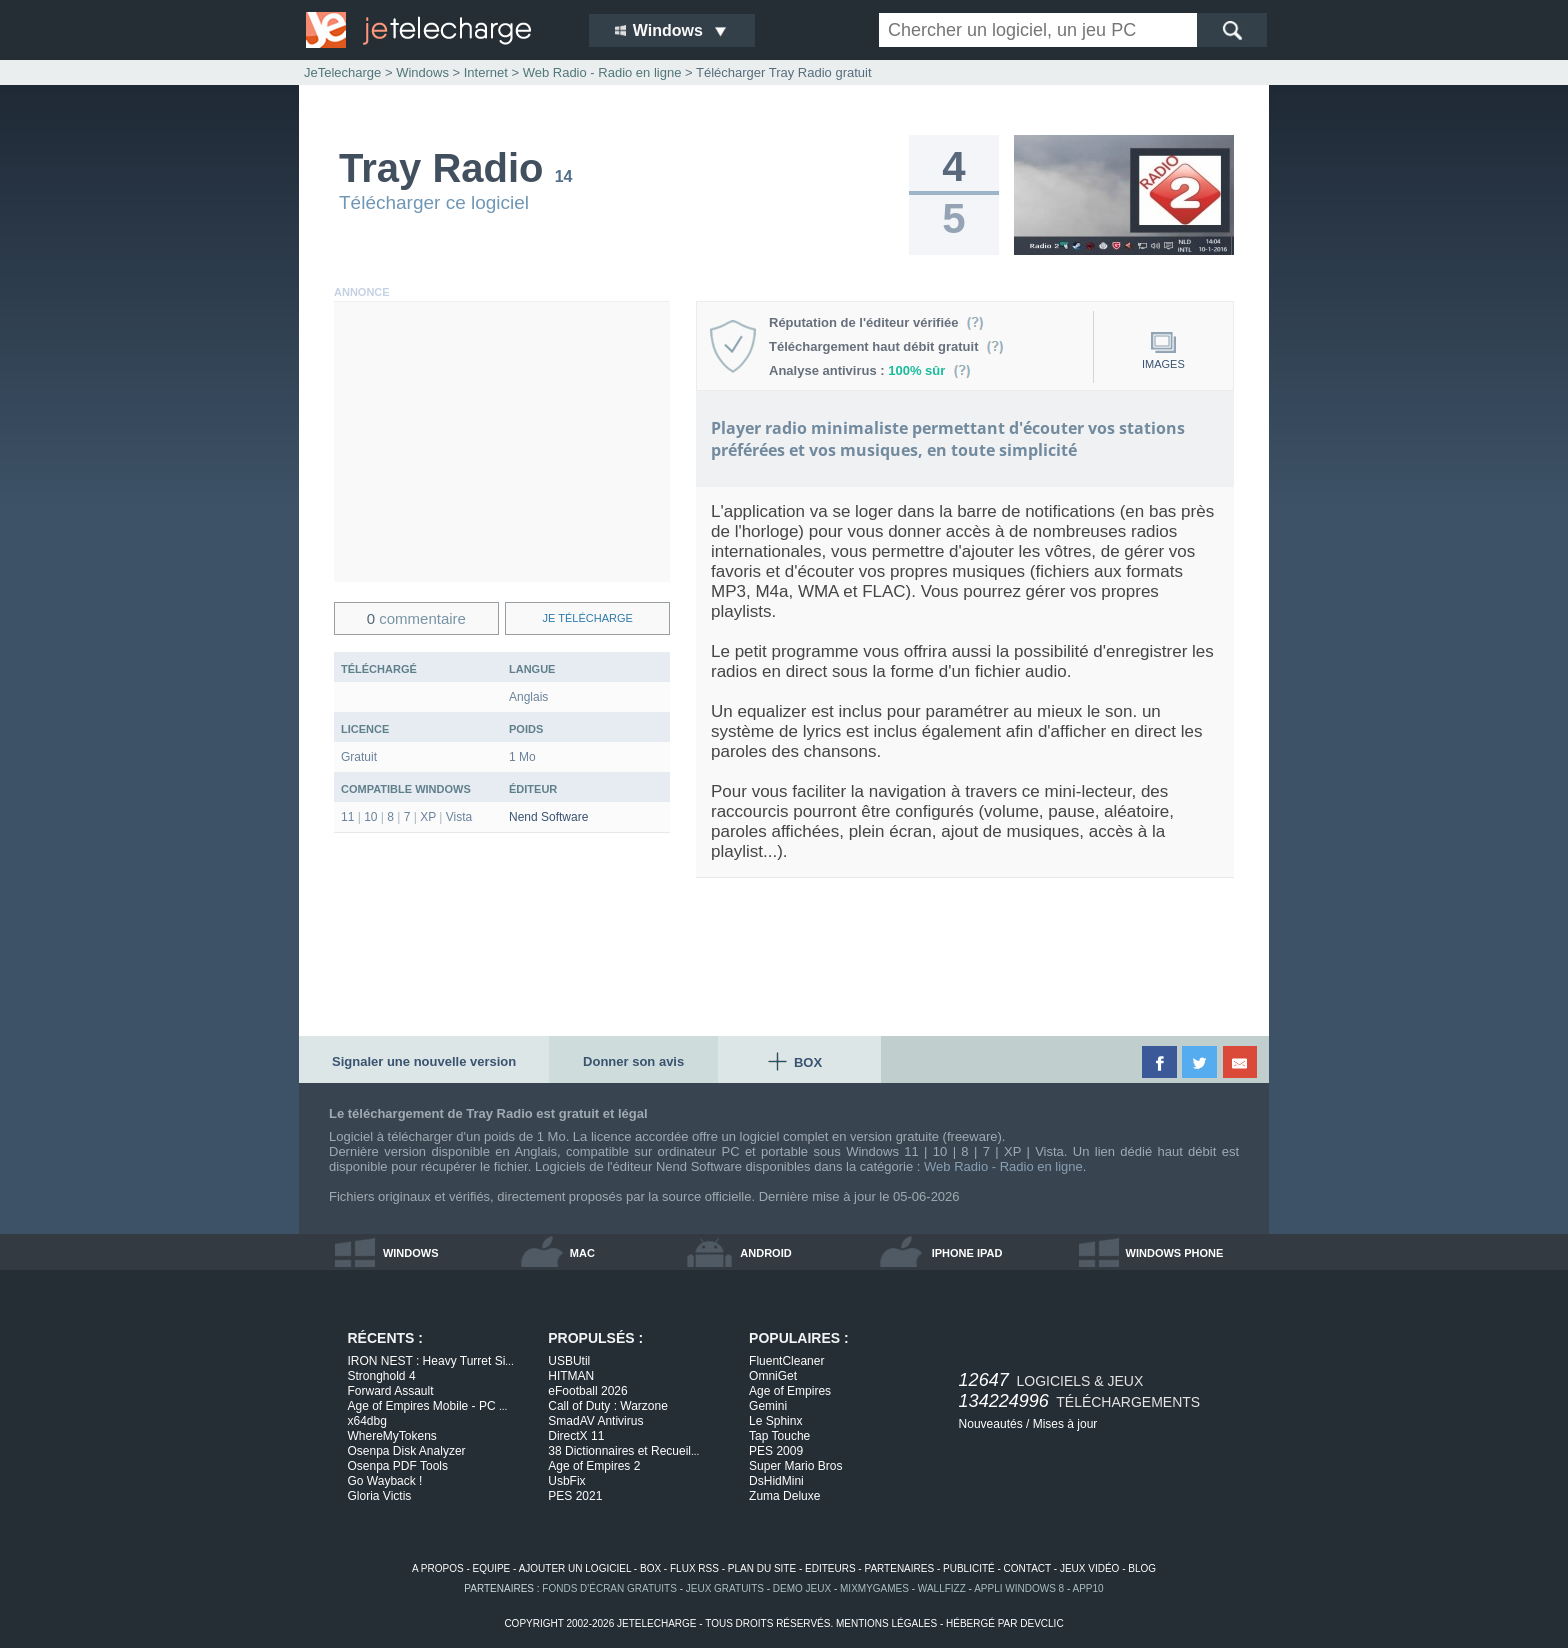  Describe the element at coordinates (392, 1436) in the screenshot. I see `WhereMyTokens` at that location.